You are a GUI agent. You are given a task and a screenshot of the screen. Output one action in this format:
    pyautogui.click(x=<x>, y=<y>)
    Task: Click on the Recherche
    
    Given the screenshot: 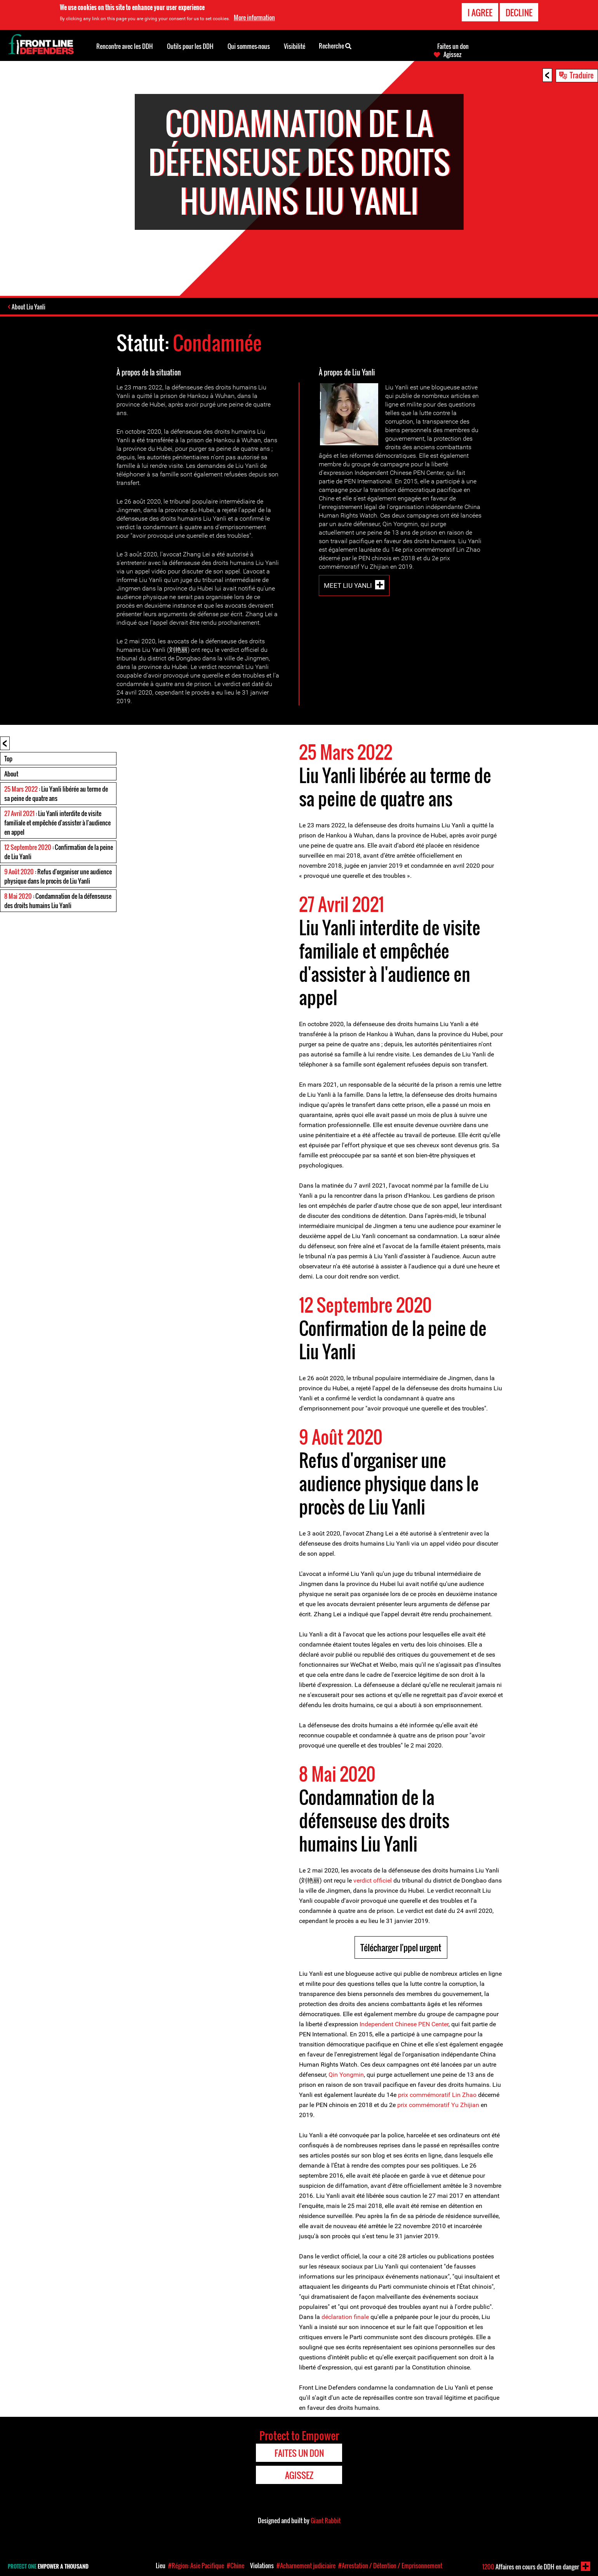 What is the action you would take?
    pyautogui.click(x=335, y=45)
    